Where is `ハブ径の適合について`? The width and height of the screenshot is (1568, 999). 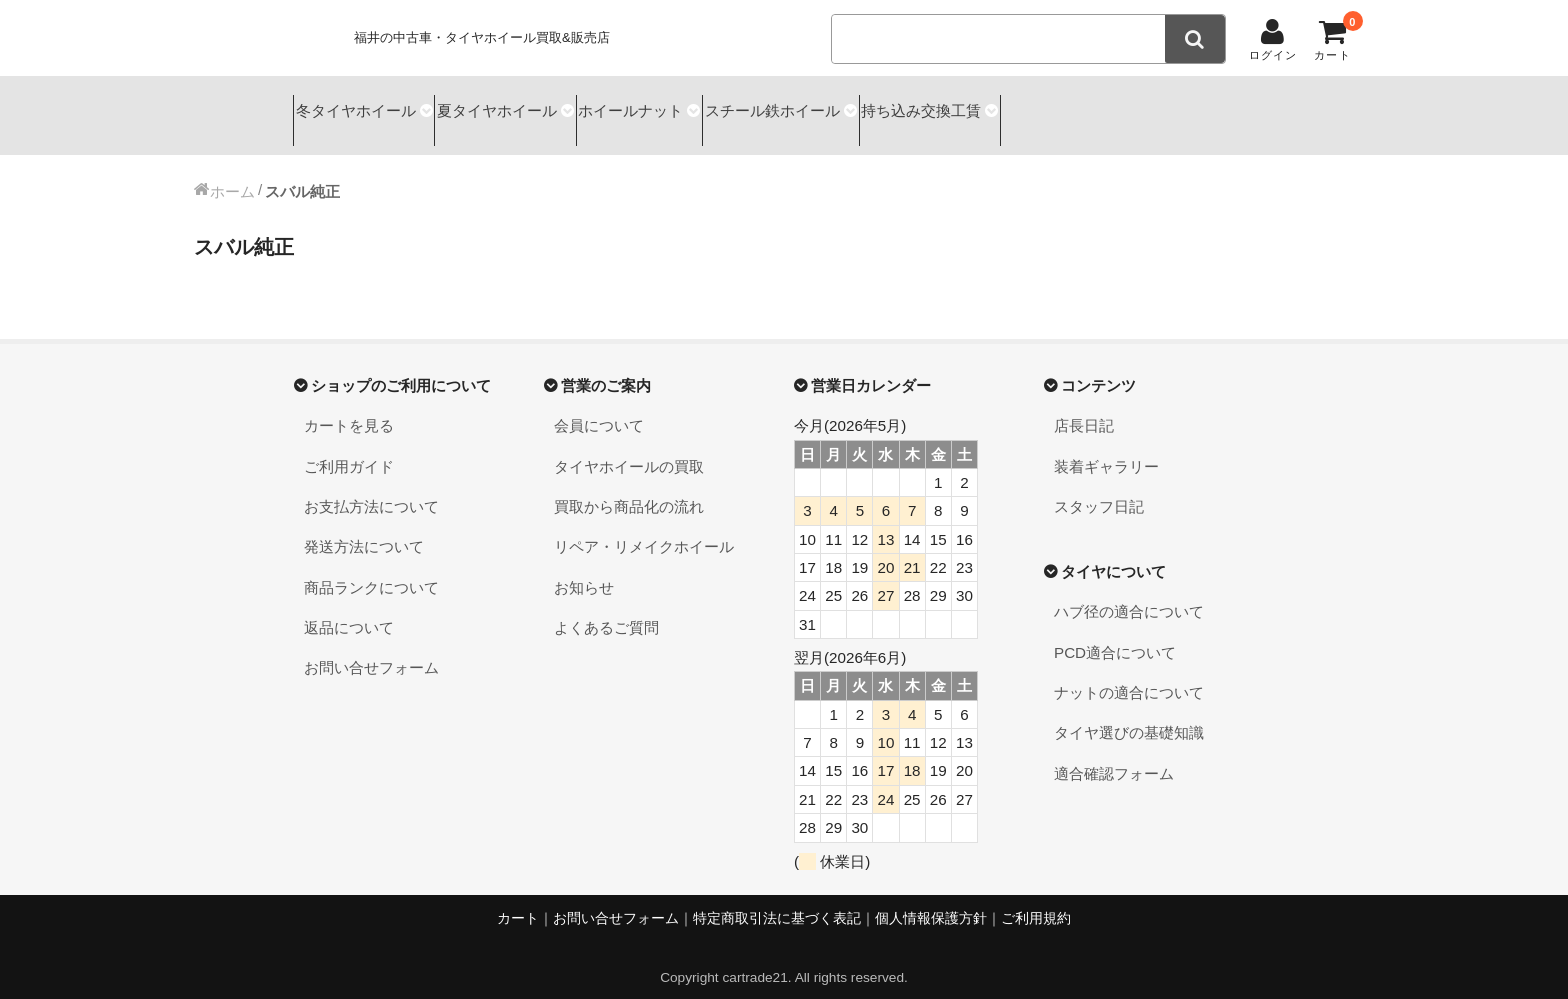 ハブ径の適合について is located at coordinates (1129, 594).